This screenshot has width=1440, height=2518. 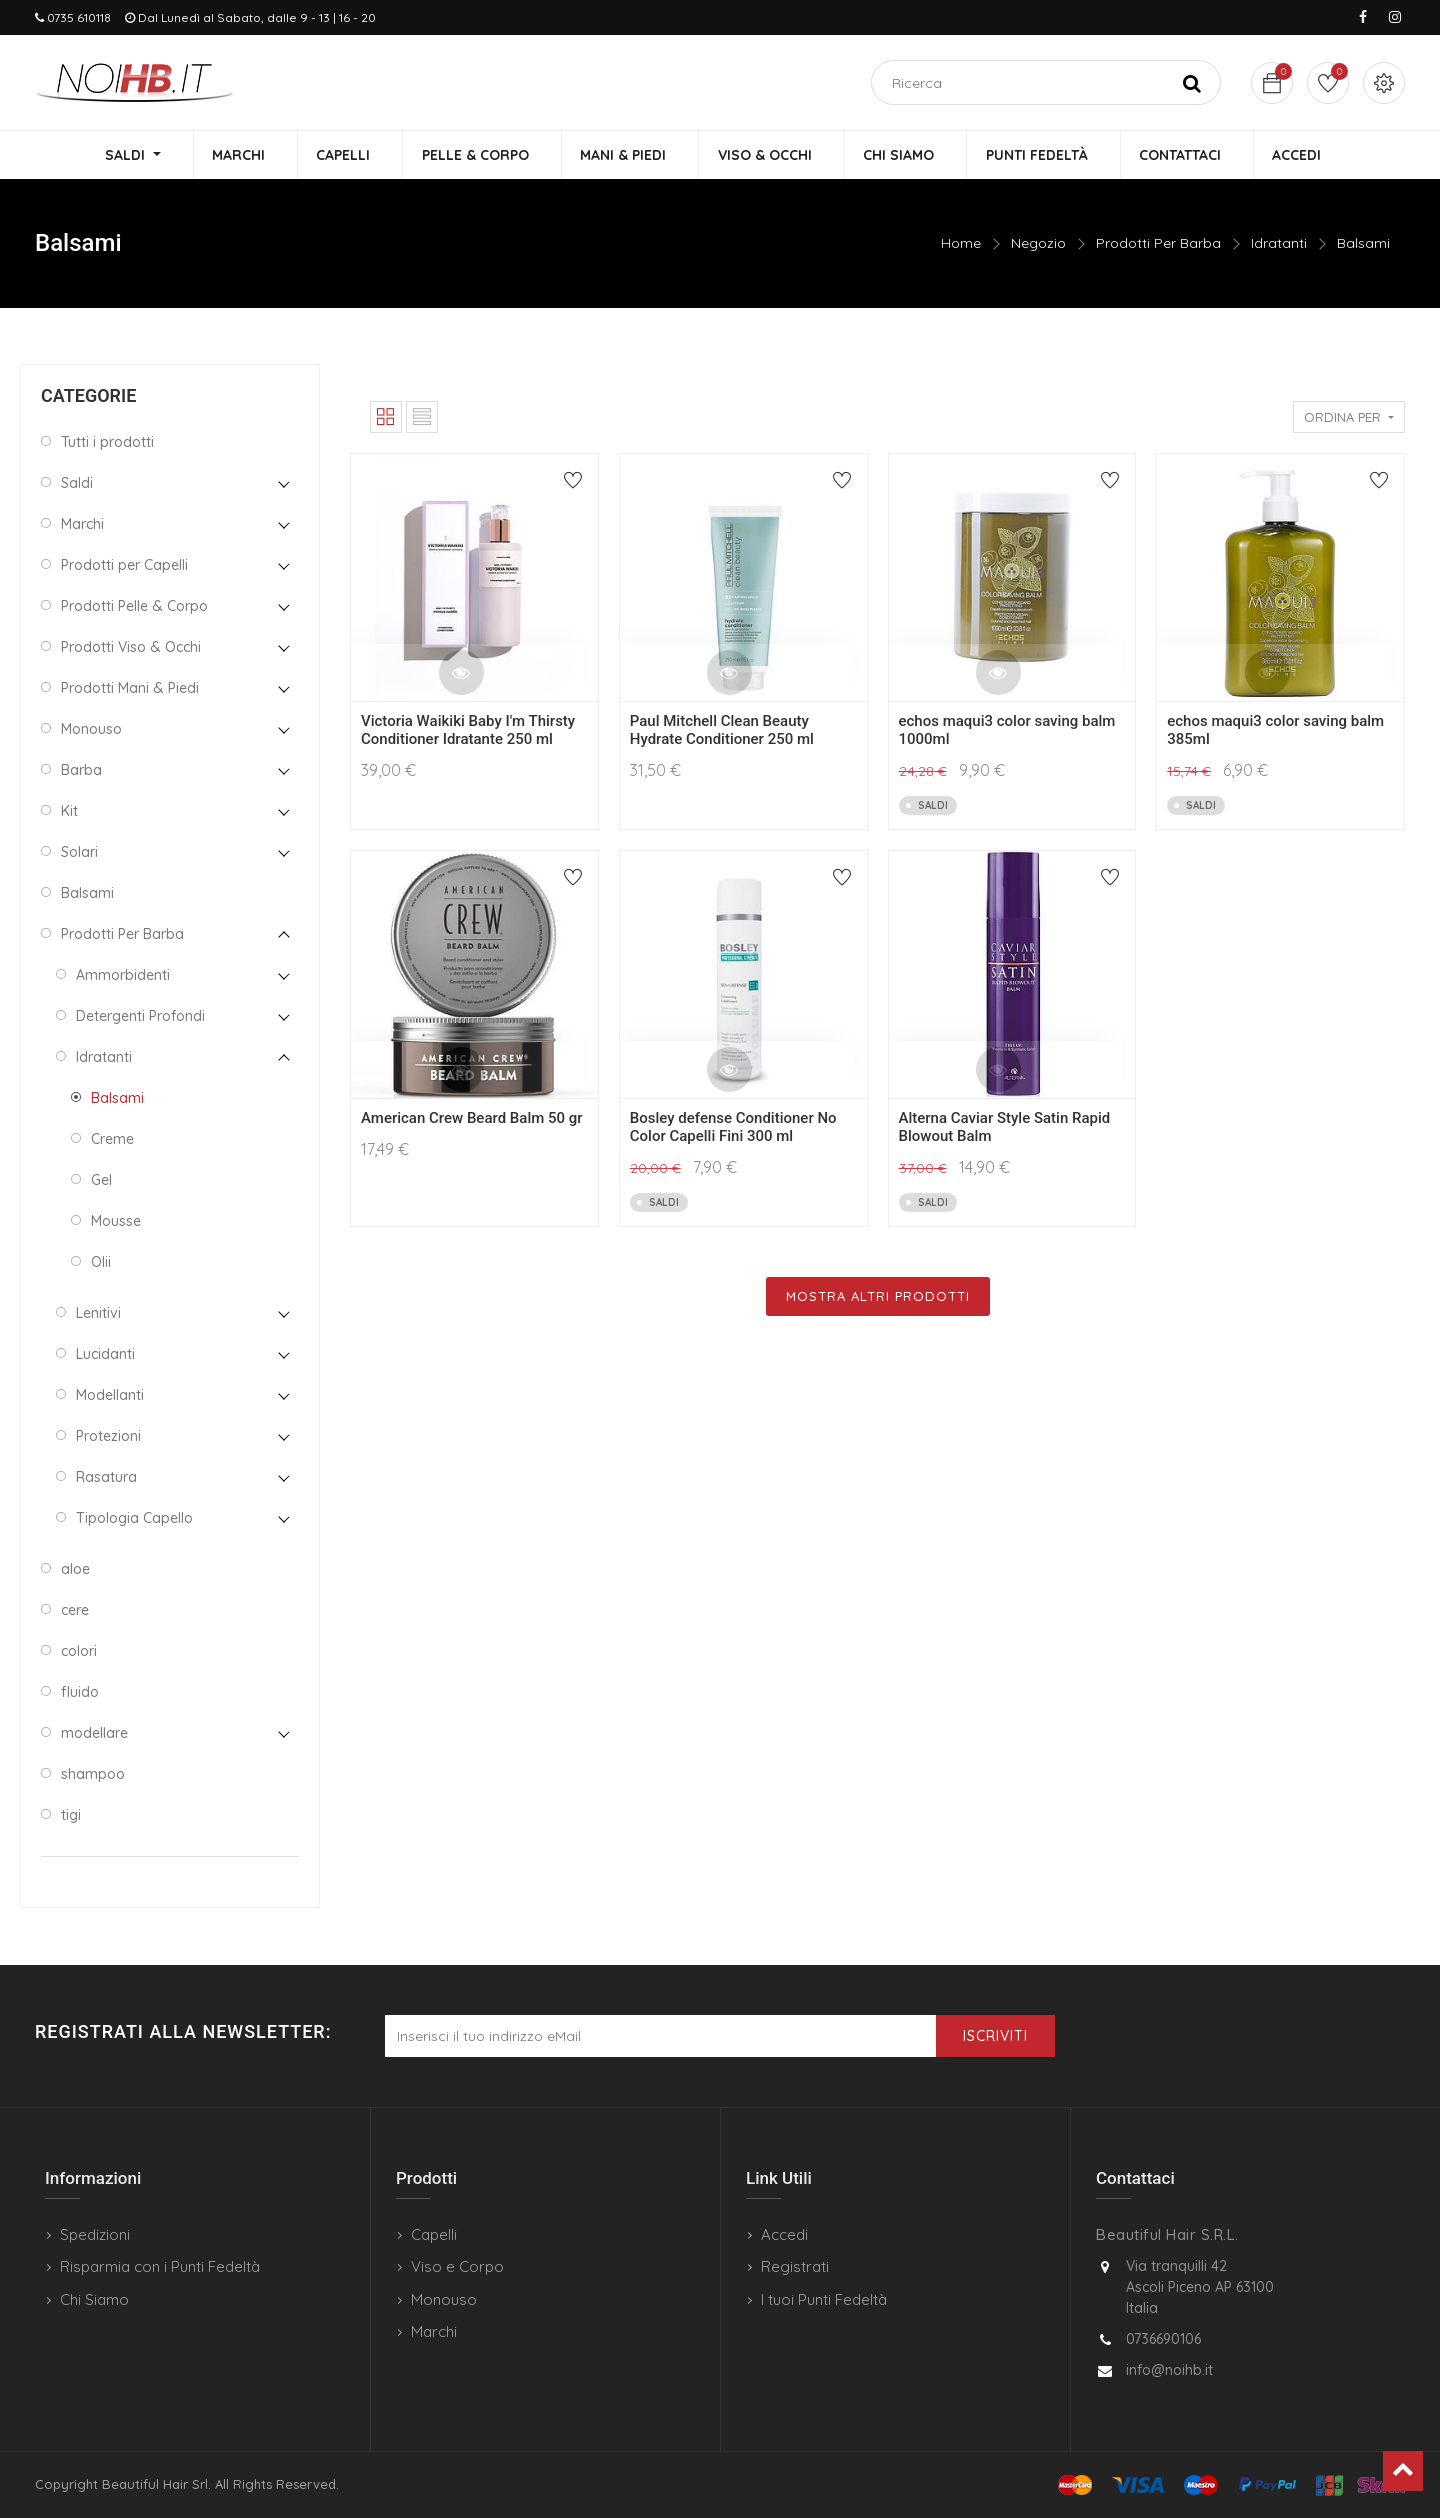 What do you see at coordinates (81, 771) in the screenshot?
I see `Barba` at bounding box center [81, 771].